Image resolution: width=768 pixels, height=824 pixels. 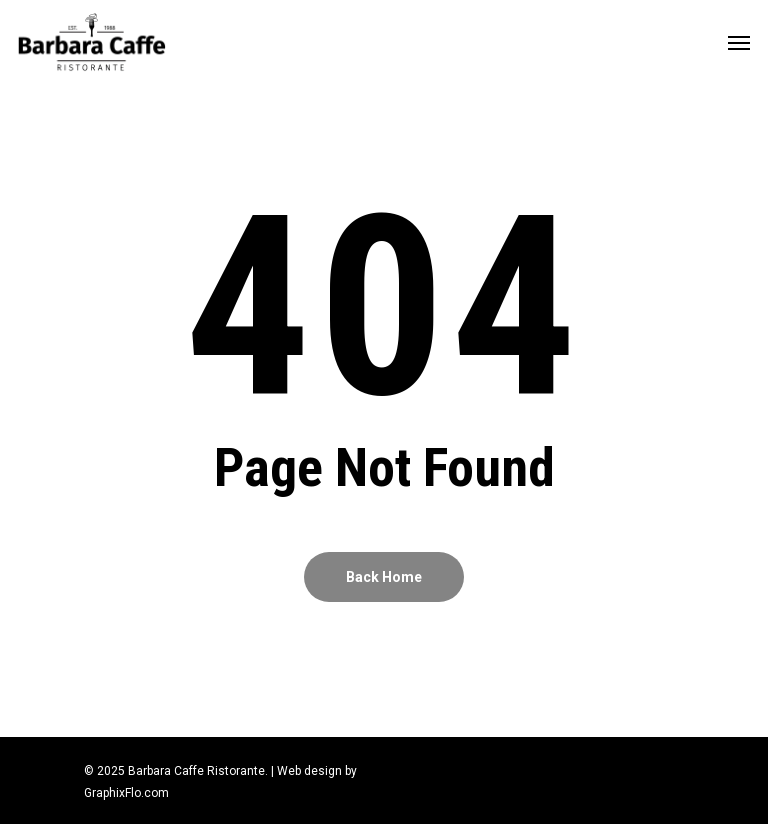 What do you see at coordinates (126, 793) in the screenshot?
I see `GraphixFlo.com` at bounding box center [126, 793].